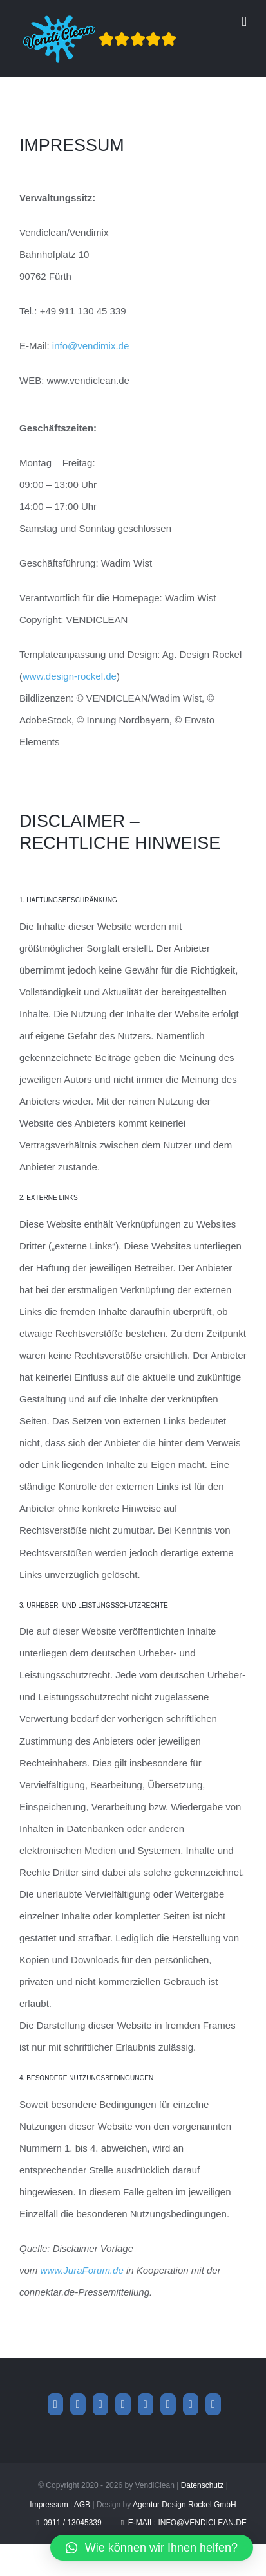  Describe the element at coordinates (213, 2404) in the screenshot. I see `[Phone]` at that location.